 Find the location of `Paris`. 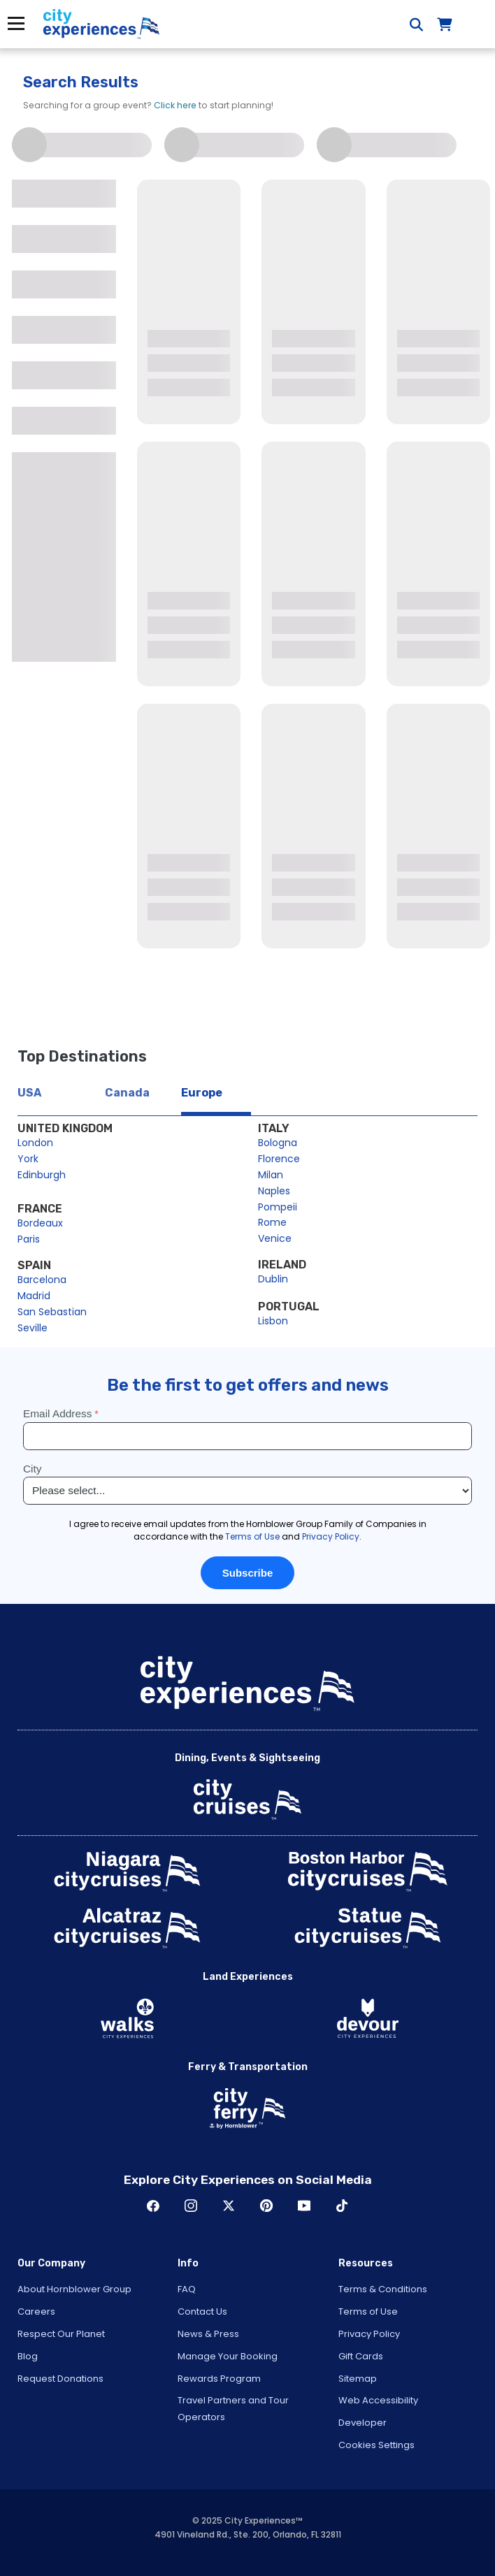

Paris is located at coordinates (28, 1239).